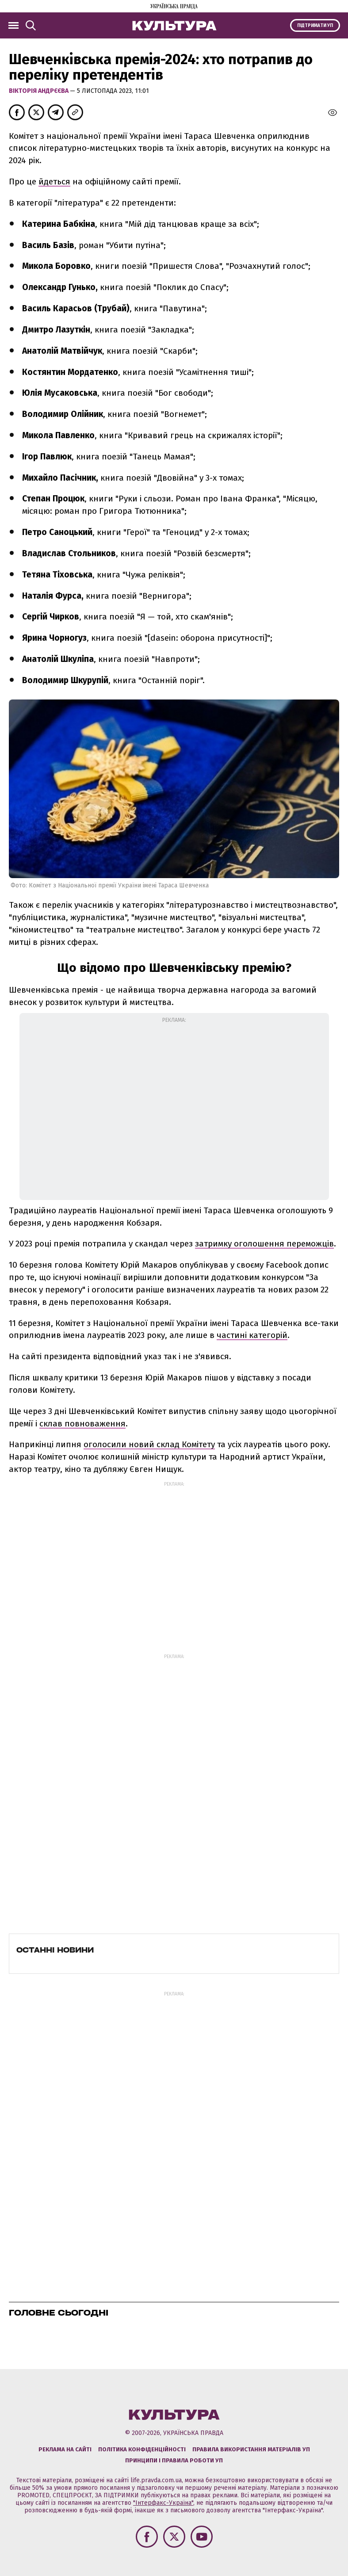  What do you see at coordinates (252, 1335) in the screenshot?
I see `частині категорій` at bounding box center [252, 1335].